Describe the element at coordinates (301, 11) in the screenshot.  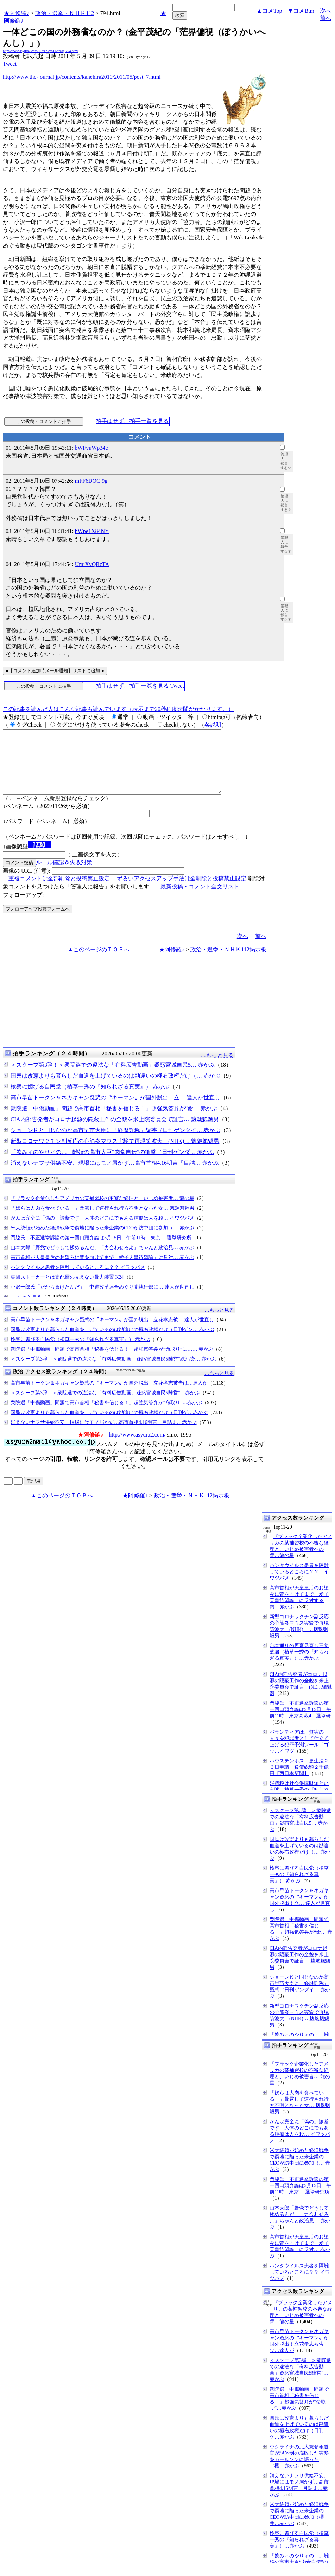
I see `▼コメBtm` at that location.